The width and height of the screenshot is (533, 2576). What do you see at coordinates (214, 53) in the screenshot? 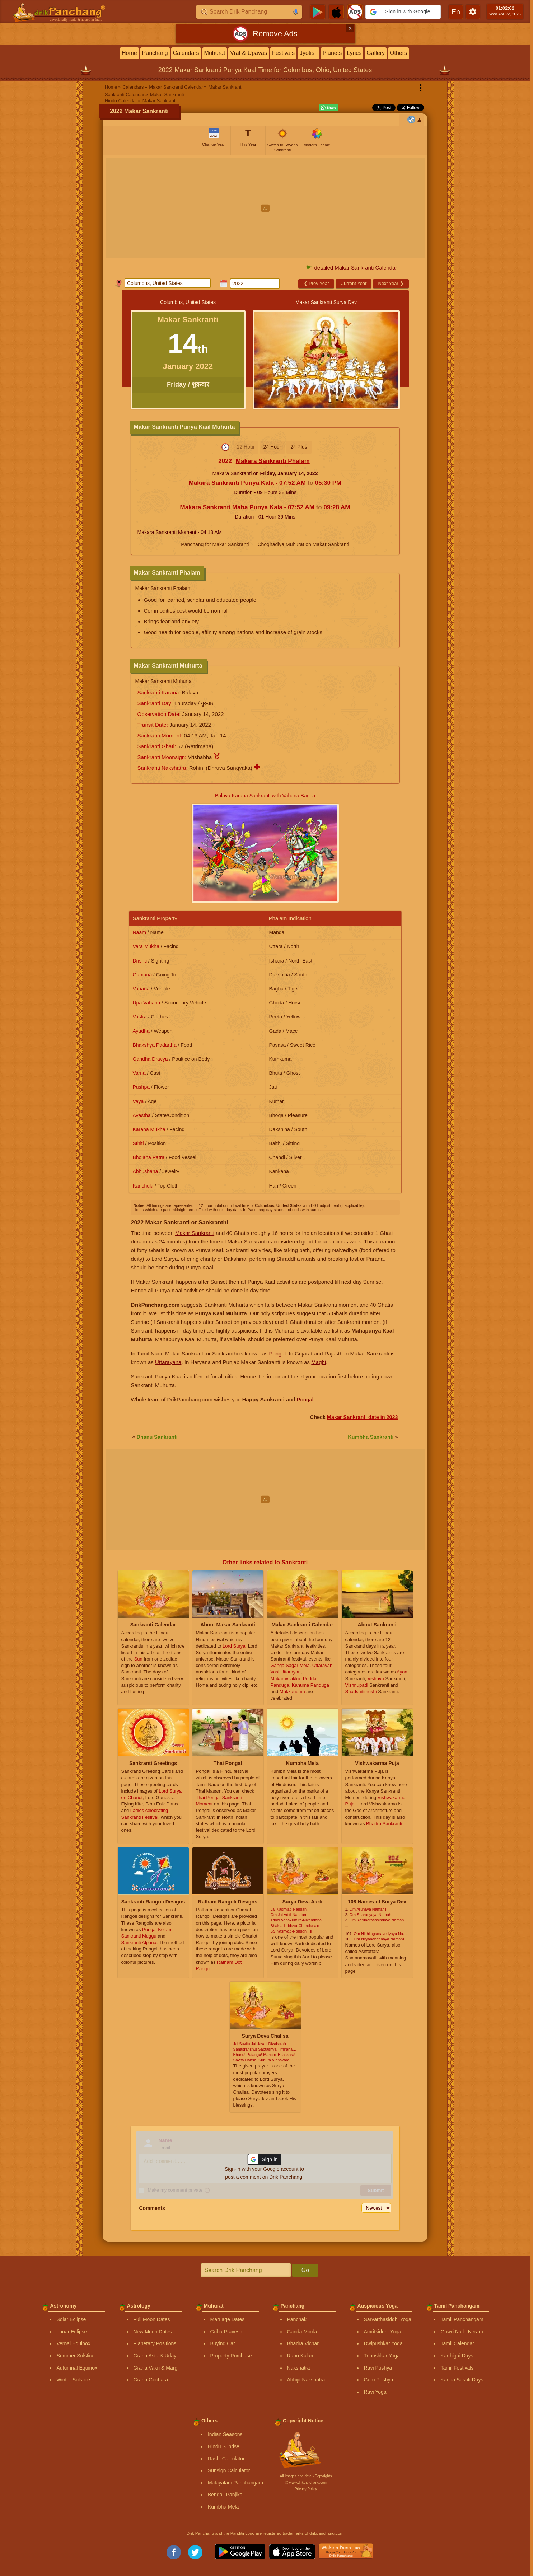
I see `Muhurat` at bounding box center [214, 53].